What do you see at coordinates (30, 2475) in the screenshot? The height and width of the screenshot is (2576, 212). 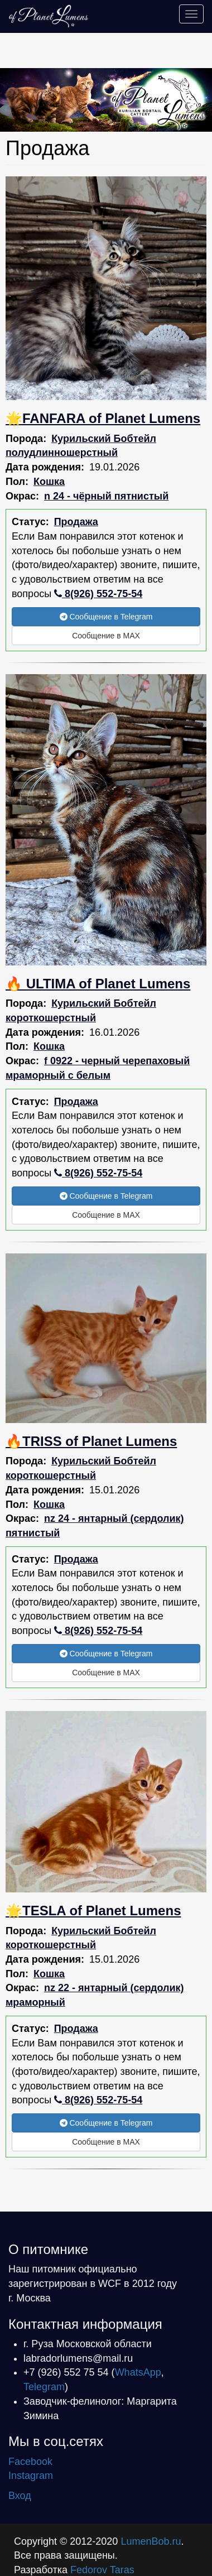 I see `Instagram` at bounding box center [30, 2475].